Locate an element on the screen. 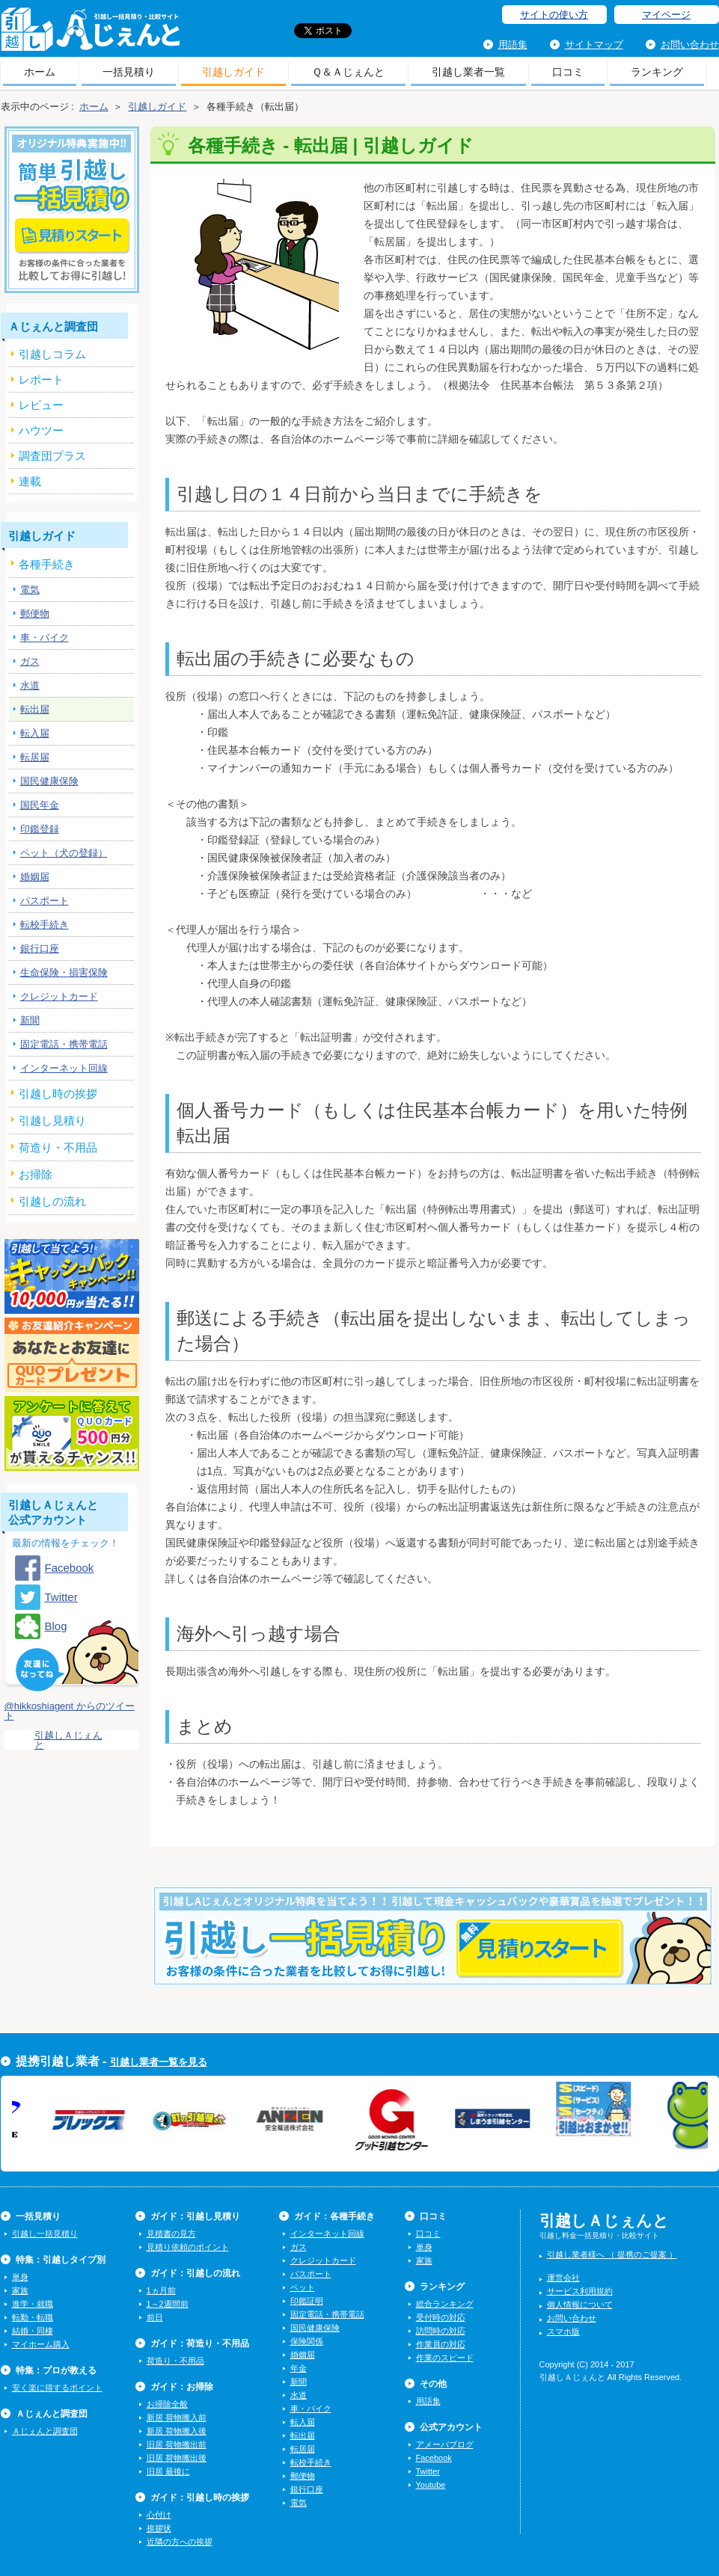  インターネット回線 is located at coordinates (64, 1068).